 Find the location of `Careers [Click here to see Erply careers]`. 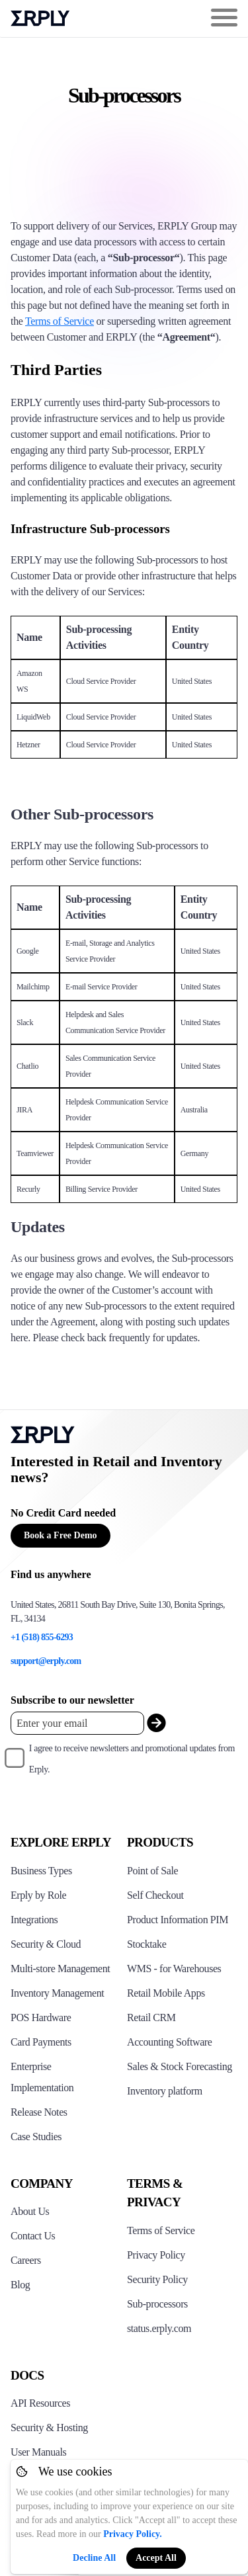

Careers [Click here to see Erply careers] is located at coordinates (26, 2260).